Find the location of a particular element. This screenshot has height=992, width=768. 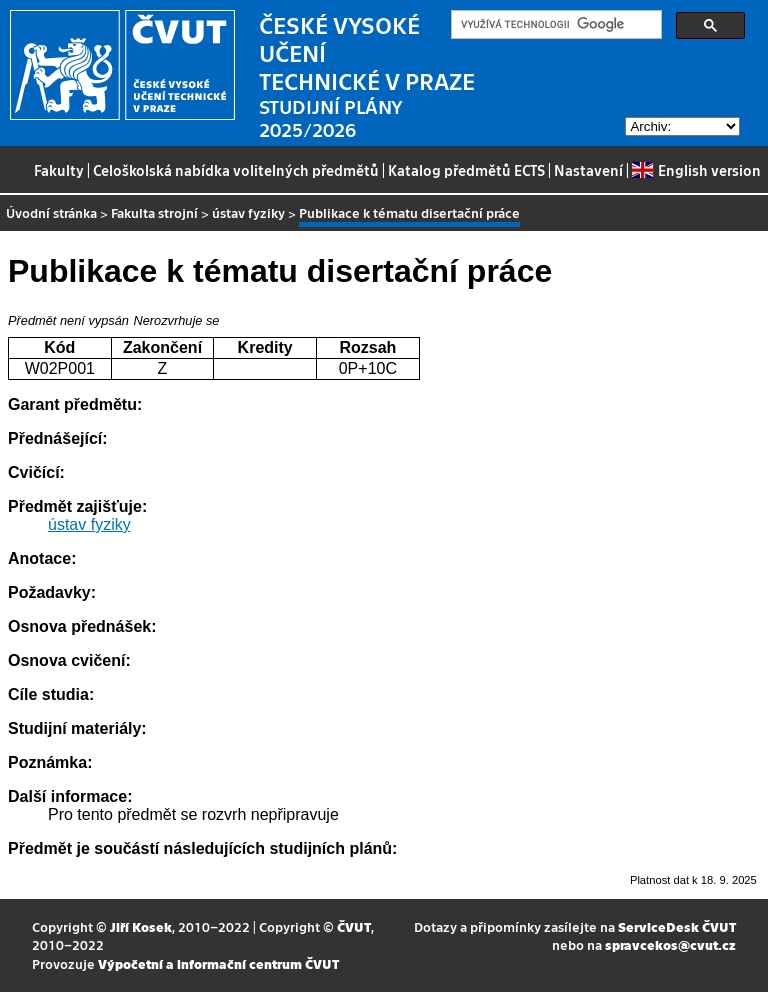

Nastavení is located at coordinates (588, 170).